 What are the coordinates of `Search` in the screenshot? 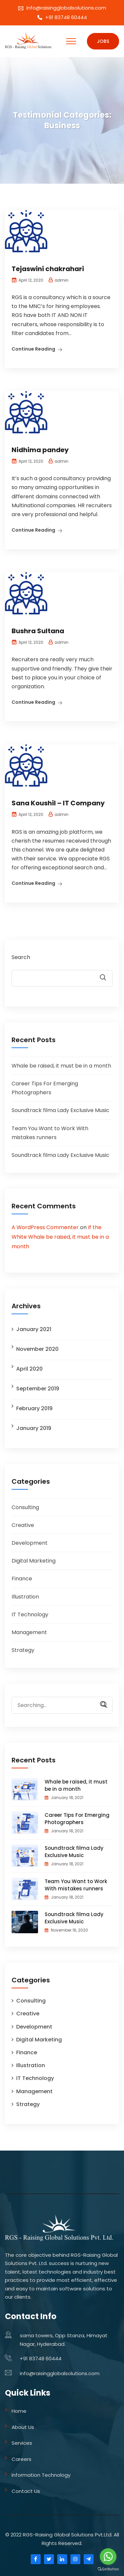 It's located at (21, 957).